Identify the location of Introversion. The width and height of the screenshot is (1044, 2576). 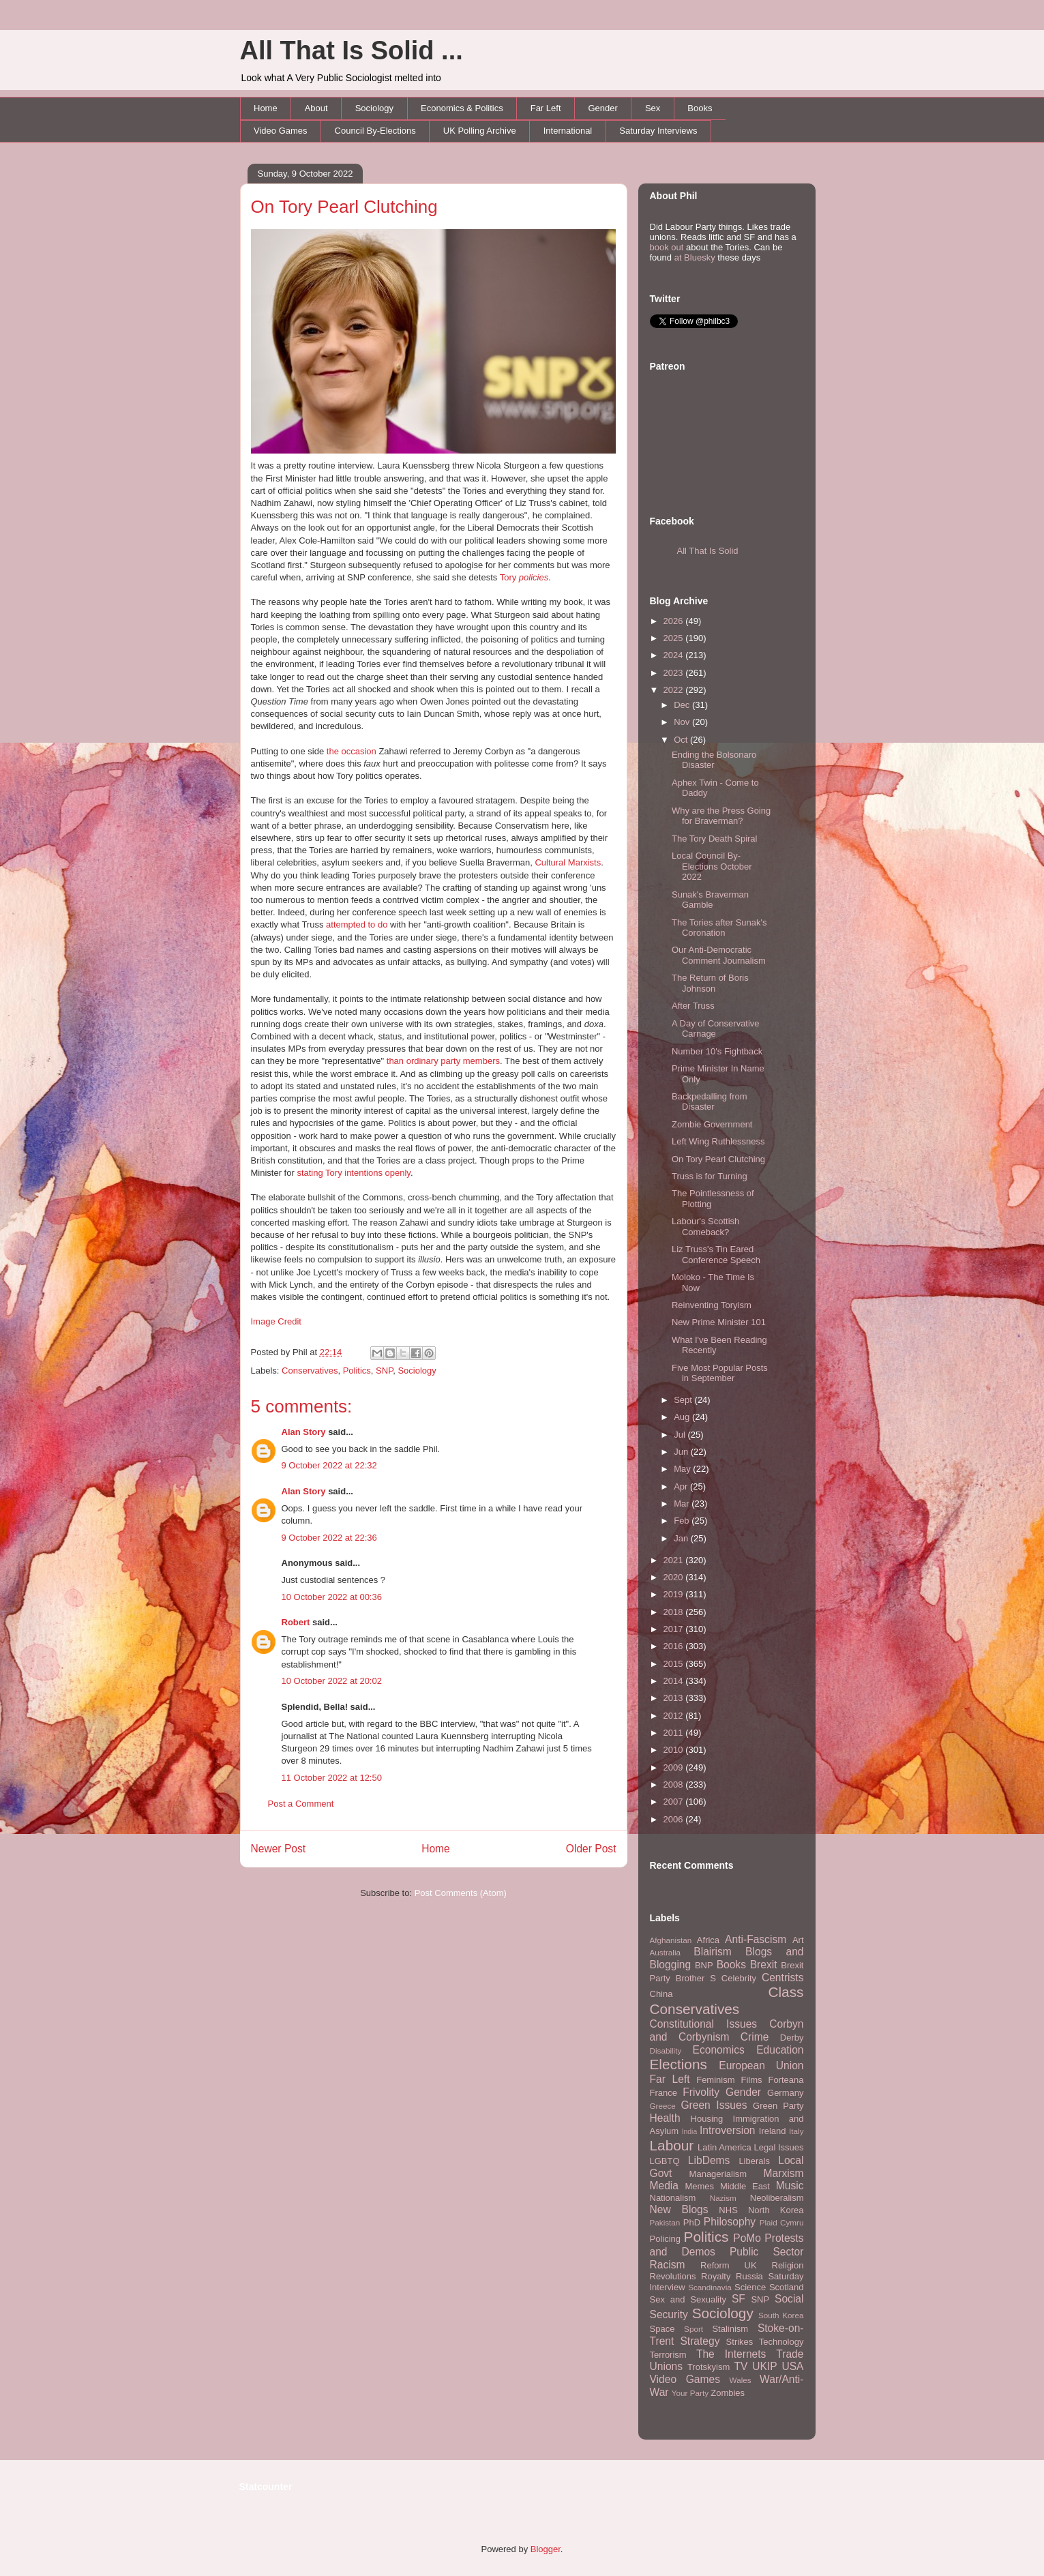
(727, 2130).